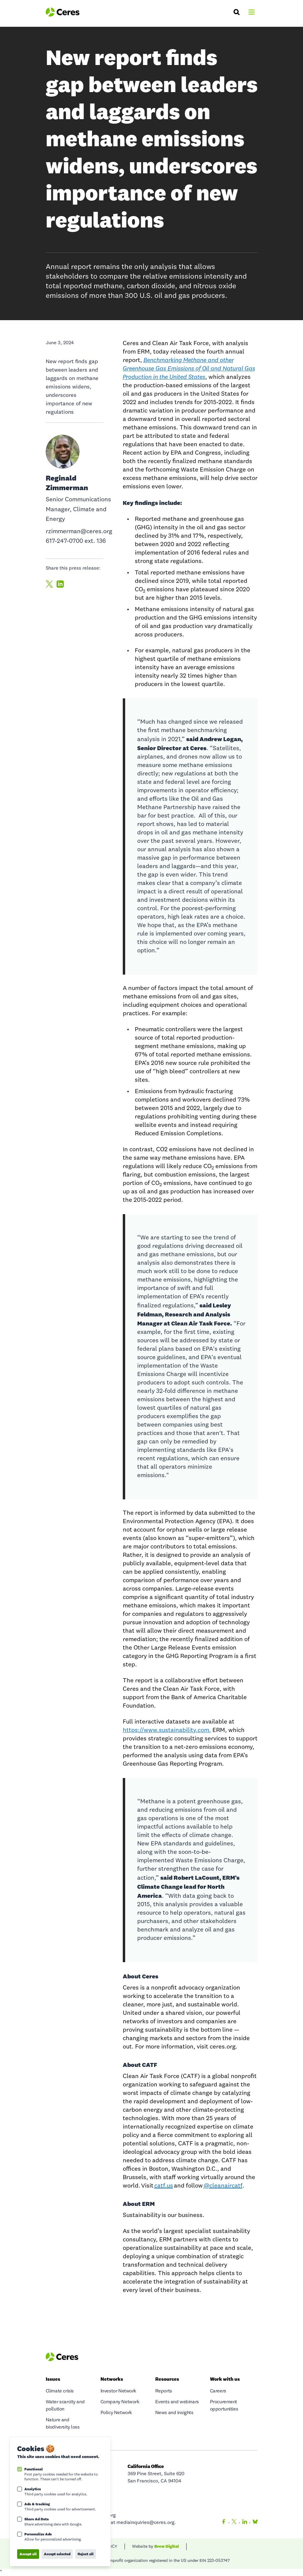 Image resolution: width=303 pixels, height=2576 pixels. Describe the element at coordinates (223, 2522) in the screenshot. I see `[Facebook]` at that location.